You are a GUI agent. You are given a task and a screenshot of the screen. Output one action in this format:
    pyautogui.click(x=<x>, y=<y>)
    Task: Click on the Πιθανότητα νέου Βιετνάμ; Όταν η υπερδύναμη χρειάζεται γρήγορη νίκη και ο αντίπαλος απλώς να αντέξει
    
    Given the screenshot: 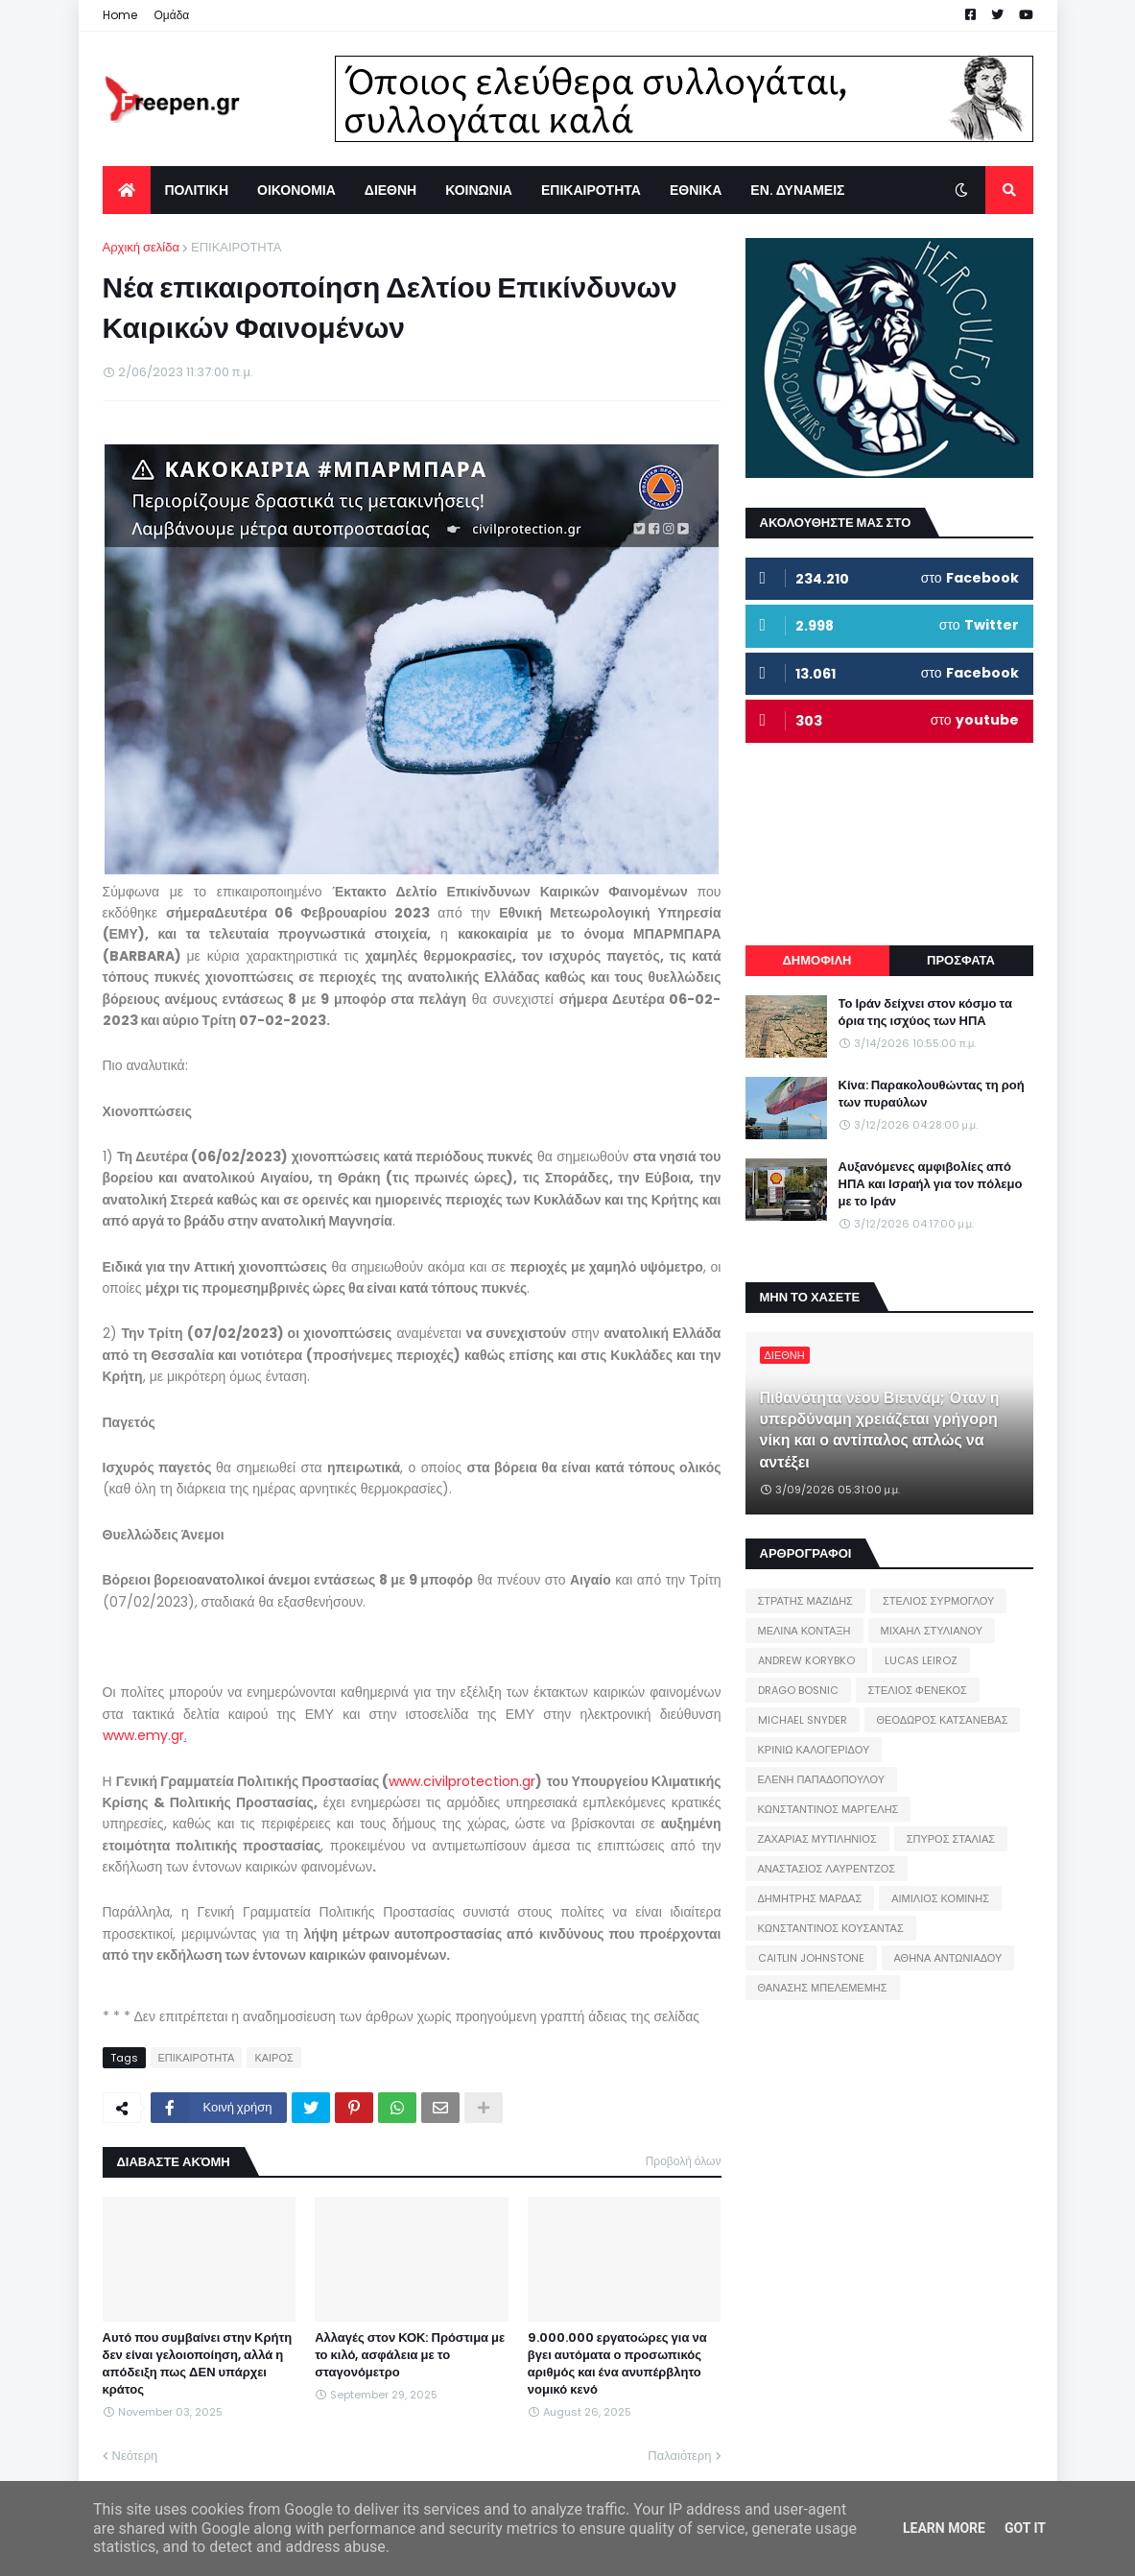 What is the action you would take?
    pyautogui.click(x=880, y=1430)
    